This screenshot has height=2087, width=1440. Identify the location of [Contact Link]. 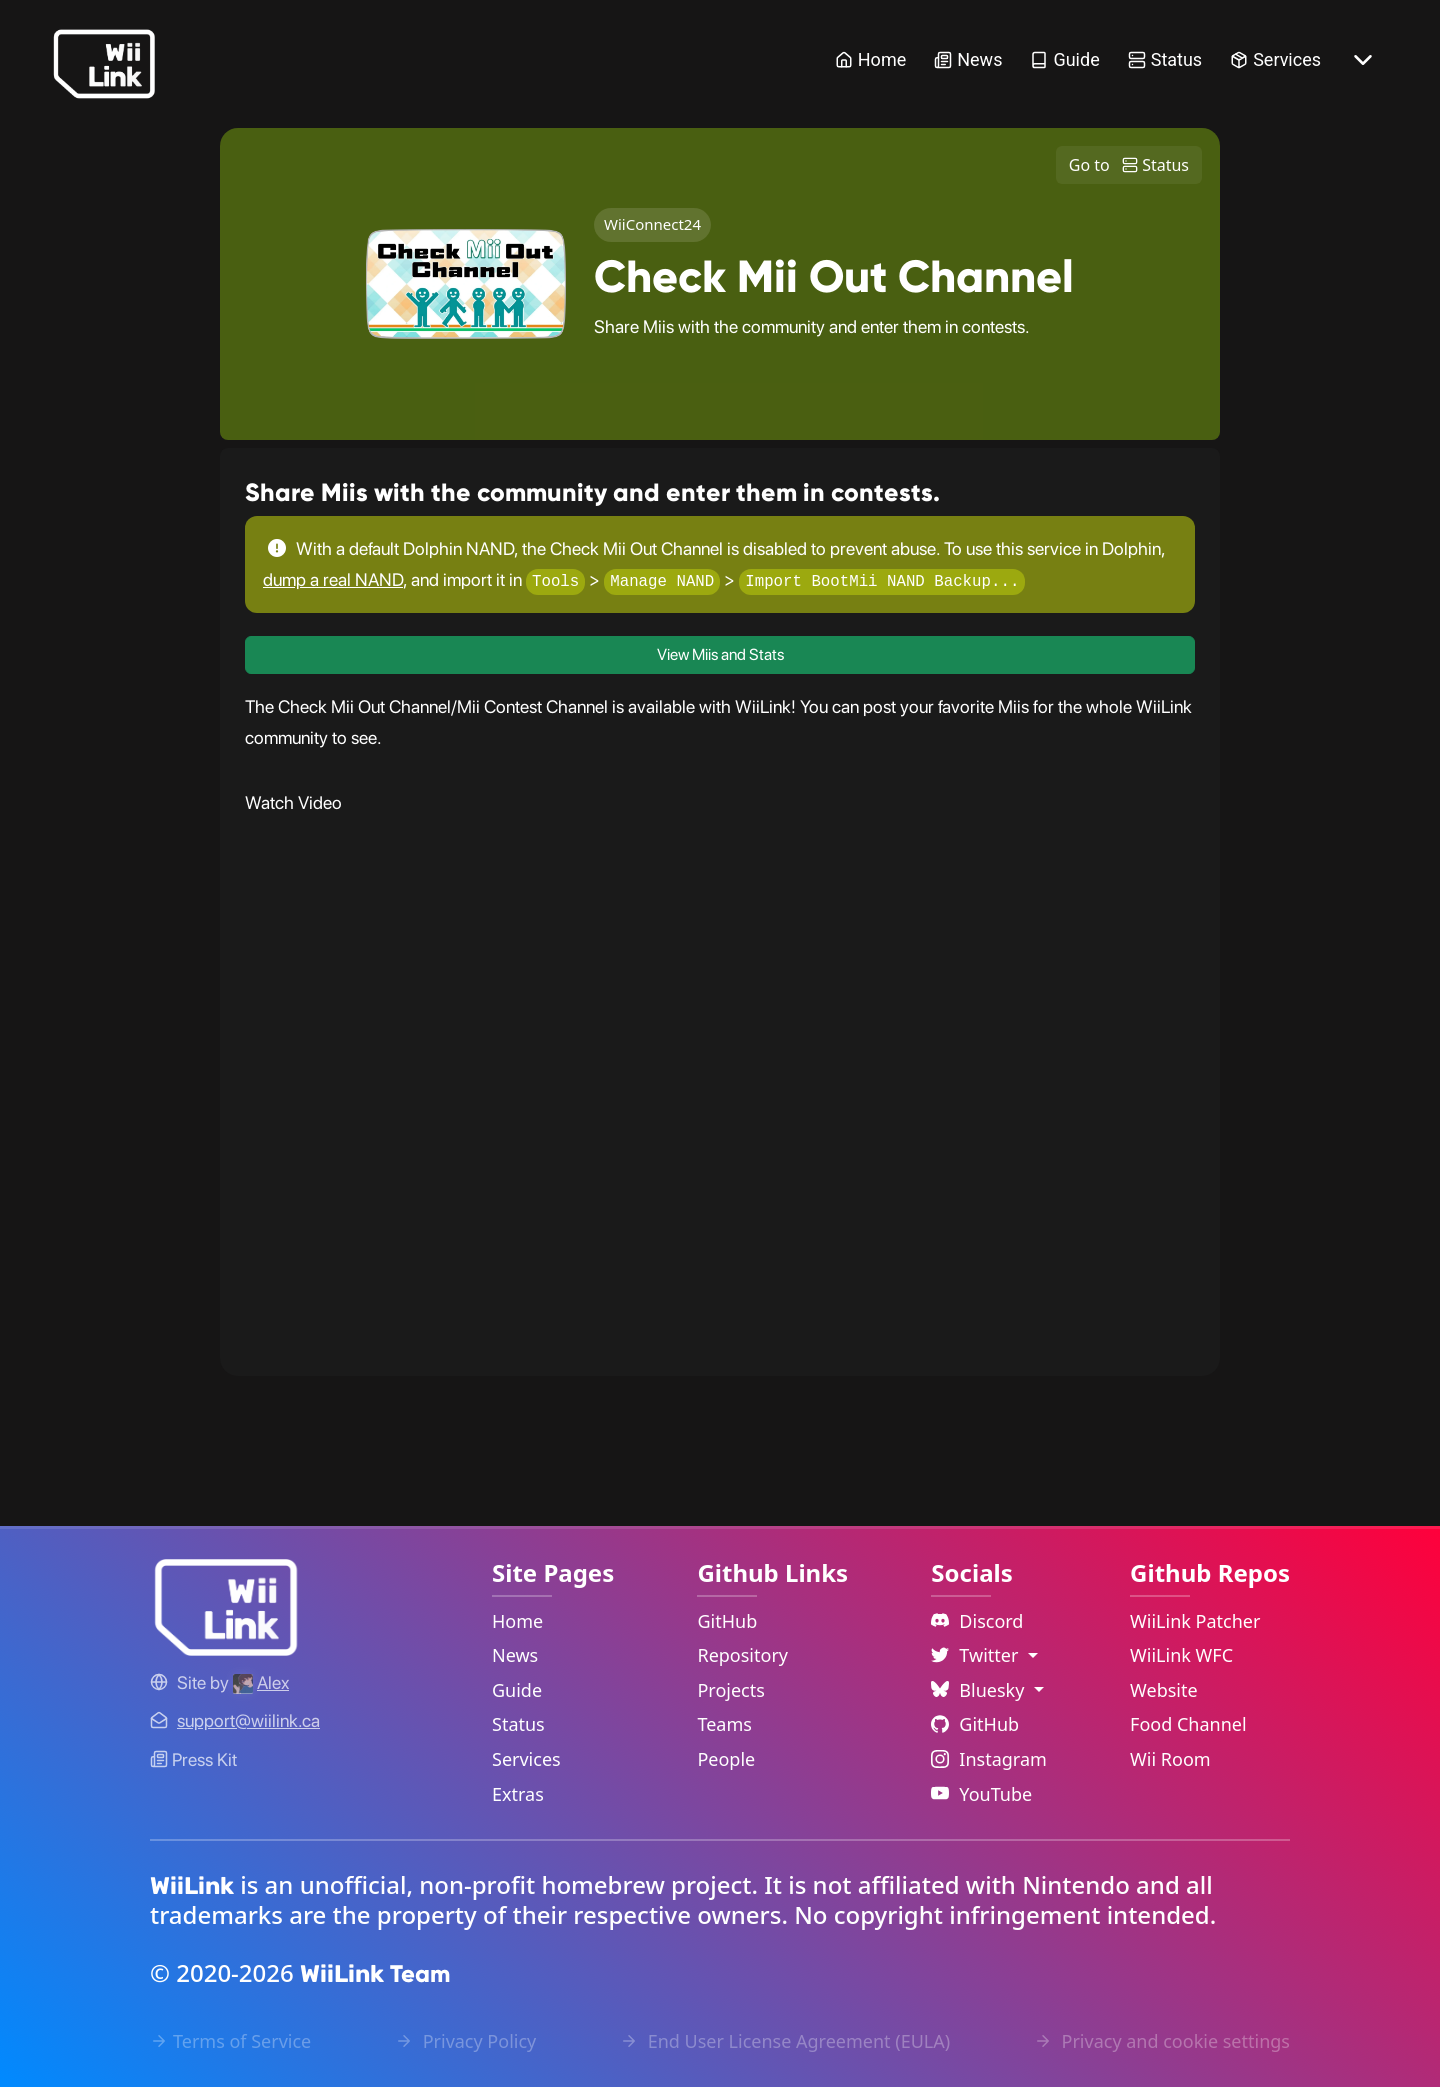
(248, 1720).